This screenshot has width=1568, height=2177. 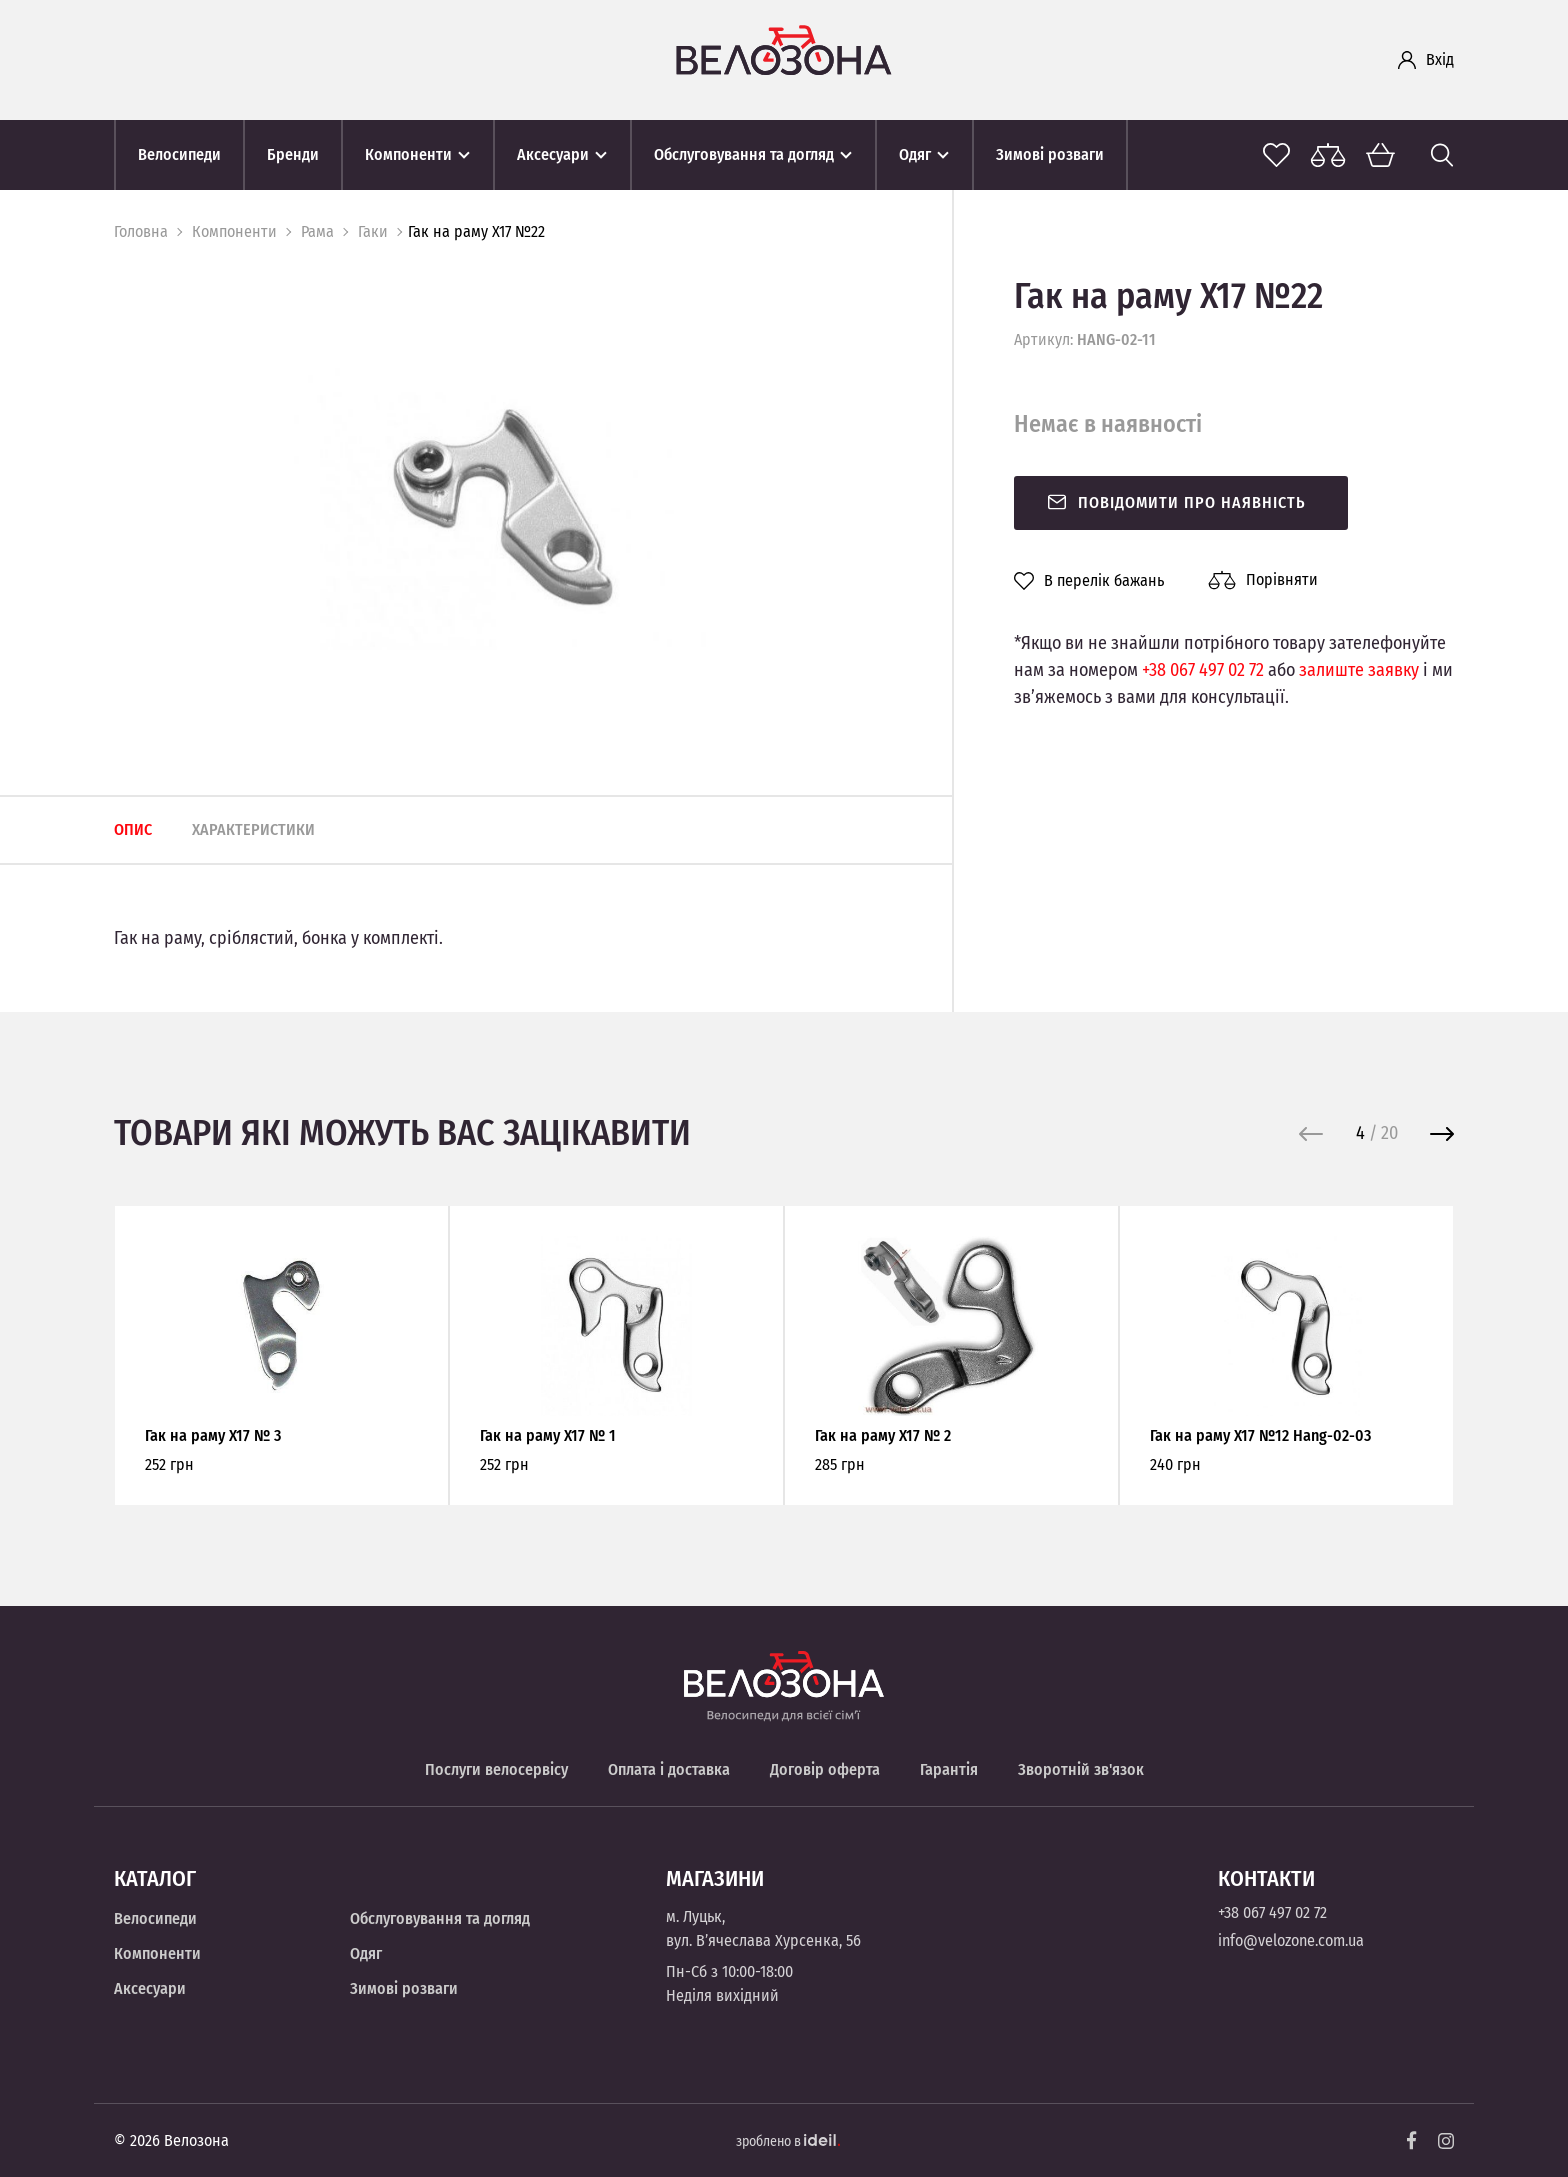 What do you see at coordinates (234, 231) in the screenshot?
I see `Компоненти` at bounding box center [234, 231].